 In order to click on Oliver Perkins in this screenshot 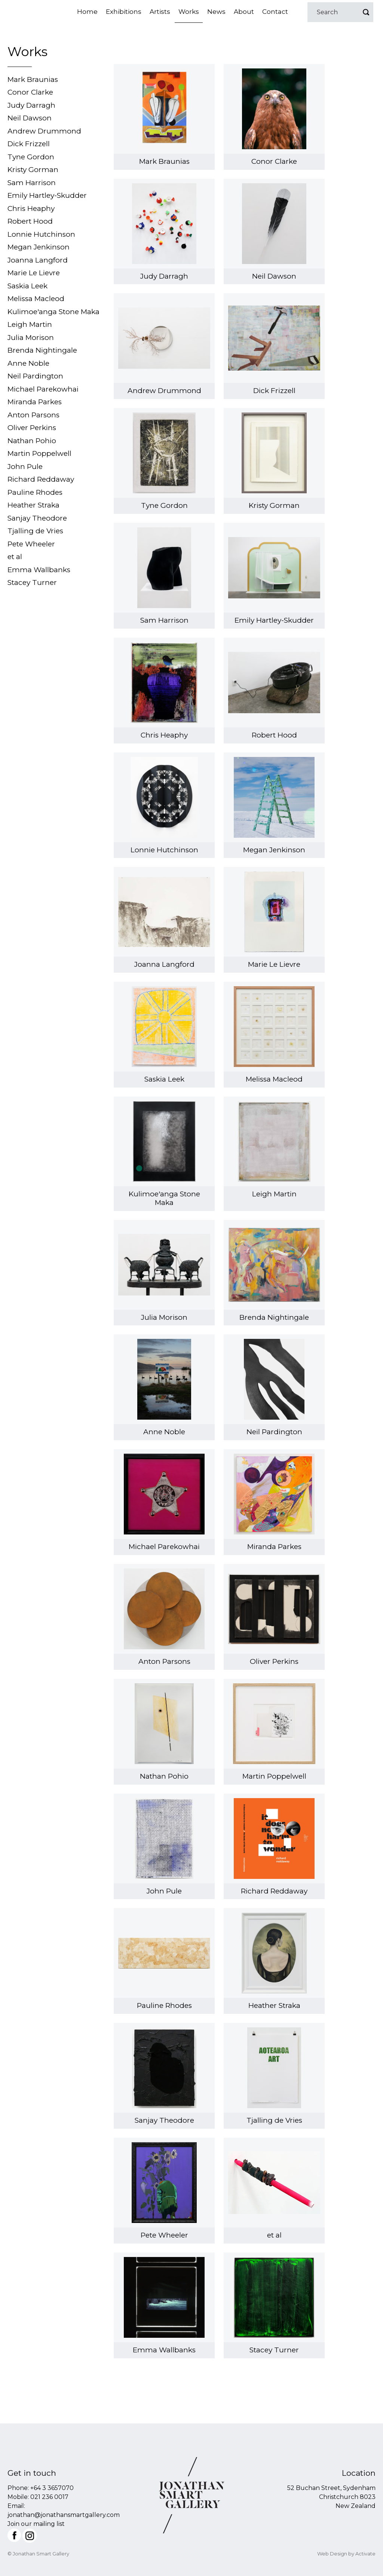, I will do `click(31, 427)`.